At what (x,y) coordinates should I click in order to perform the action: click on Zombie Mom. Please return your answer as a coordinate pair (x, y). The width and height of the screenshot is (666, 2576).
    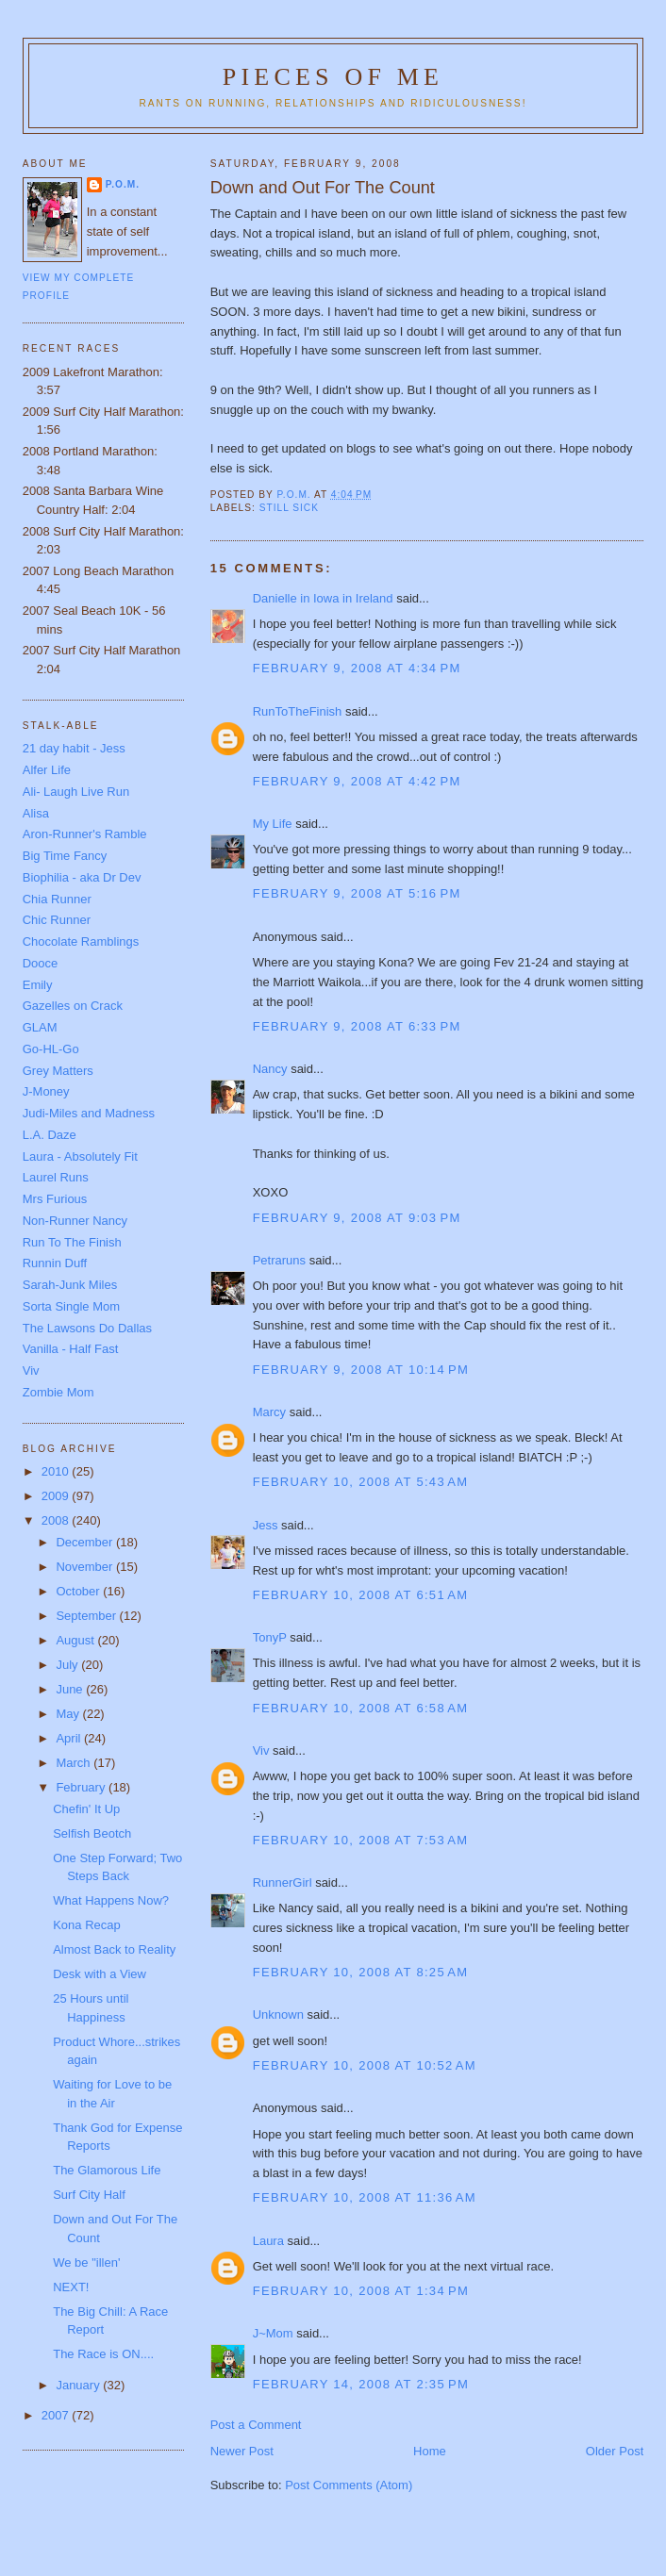
    Looking at the image, I should click on (58, 1392).